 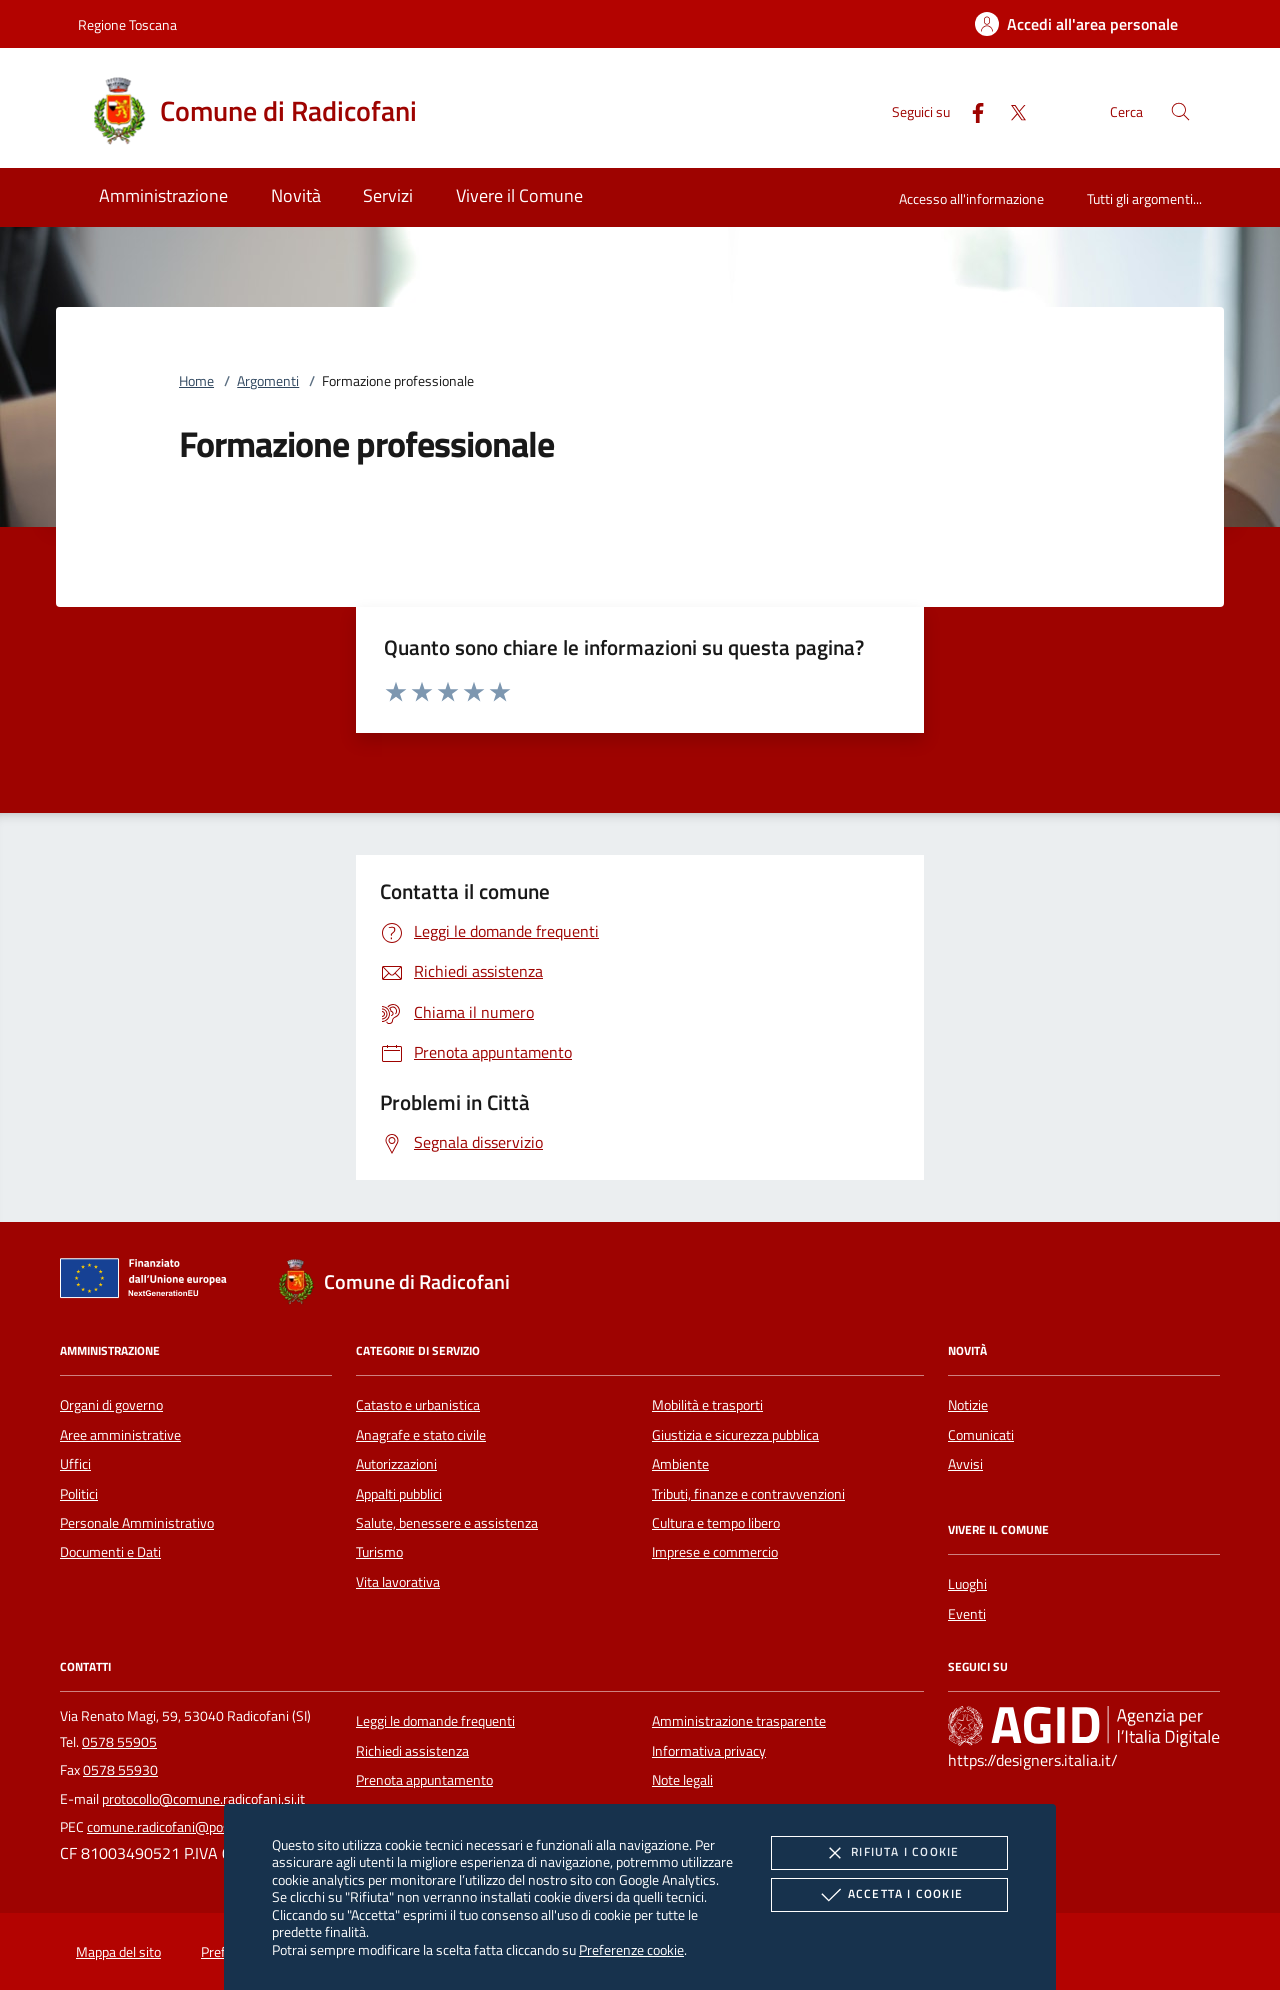 I want to click on [Twitter], so click(x=1010, y=110).